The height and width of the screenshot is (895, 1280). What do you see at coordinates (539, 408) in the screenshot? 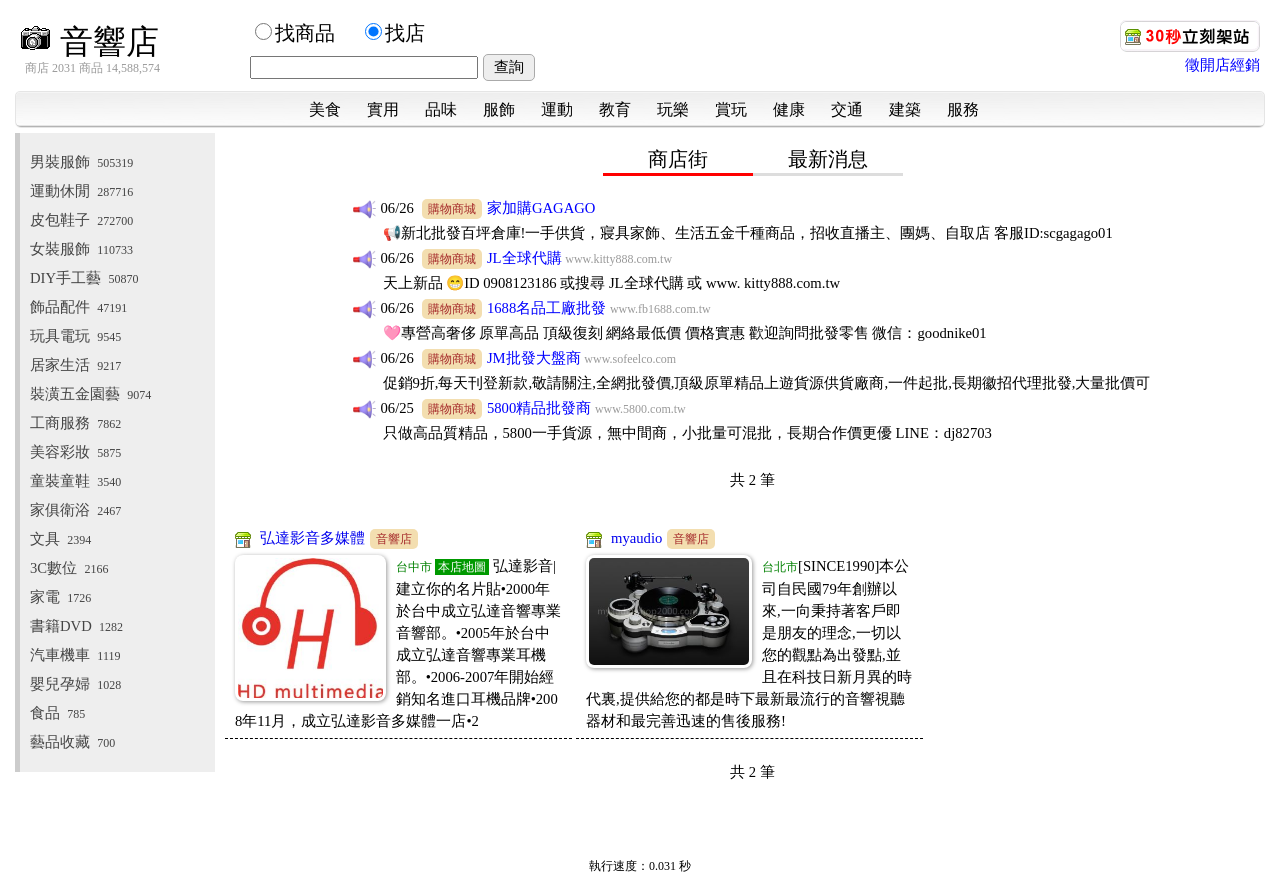
I see `5800精品批發商` at bounding box center [539, 408].